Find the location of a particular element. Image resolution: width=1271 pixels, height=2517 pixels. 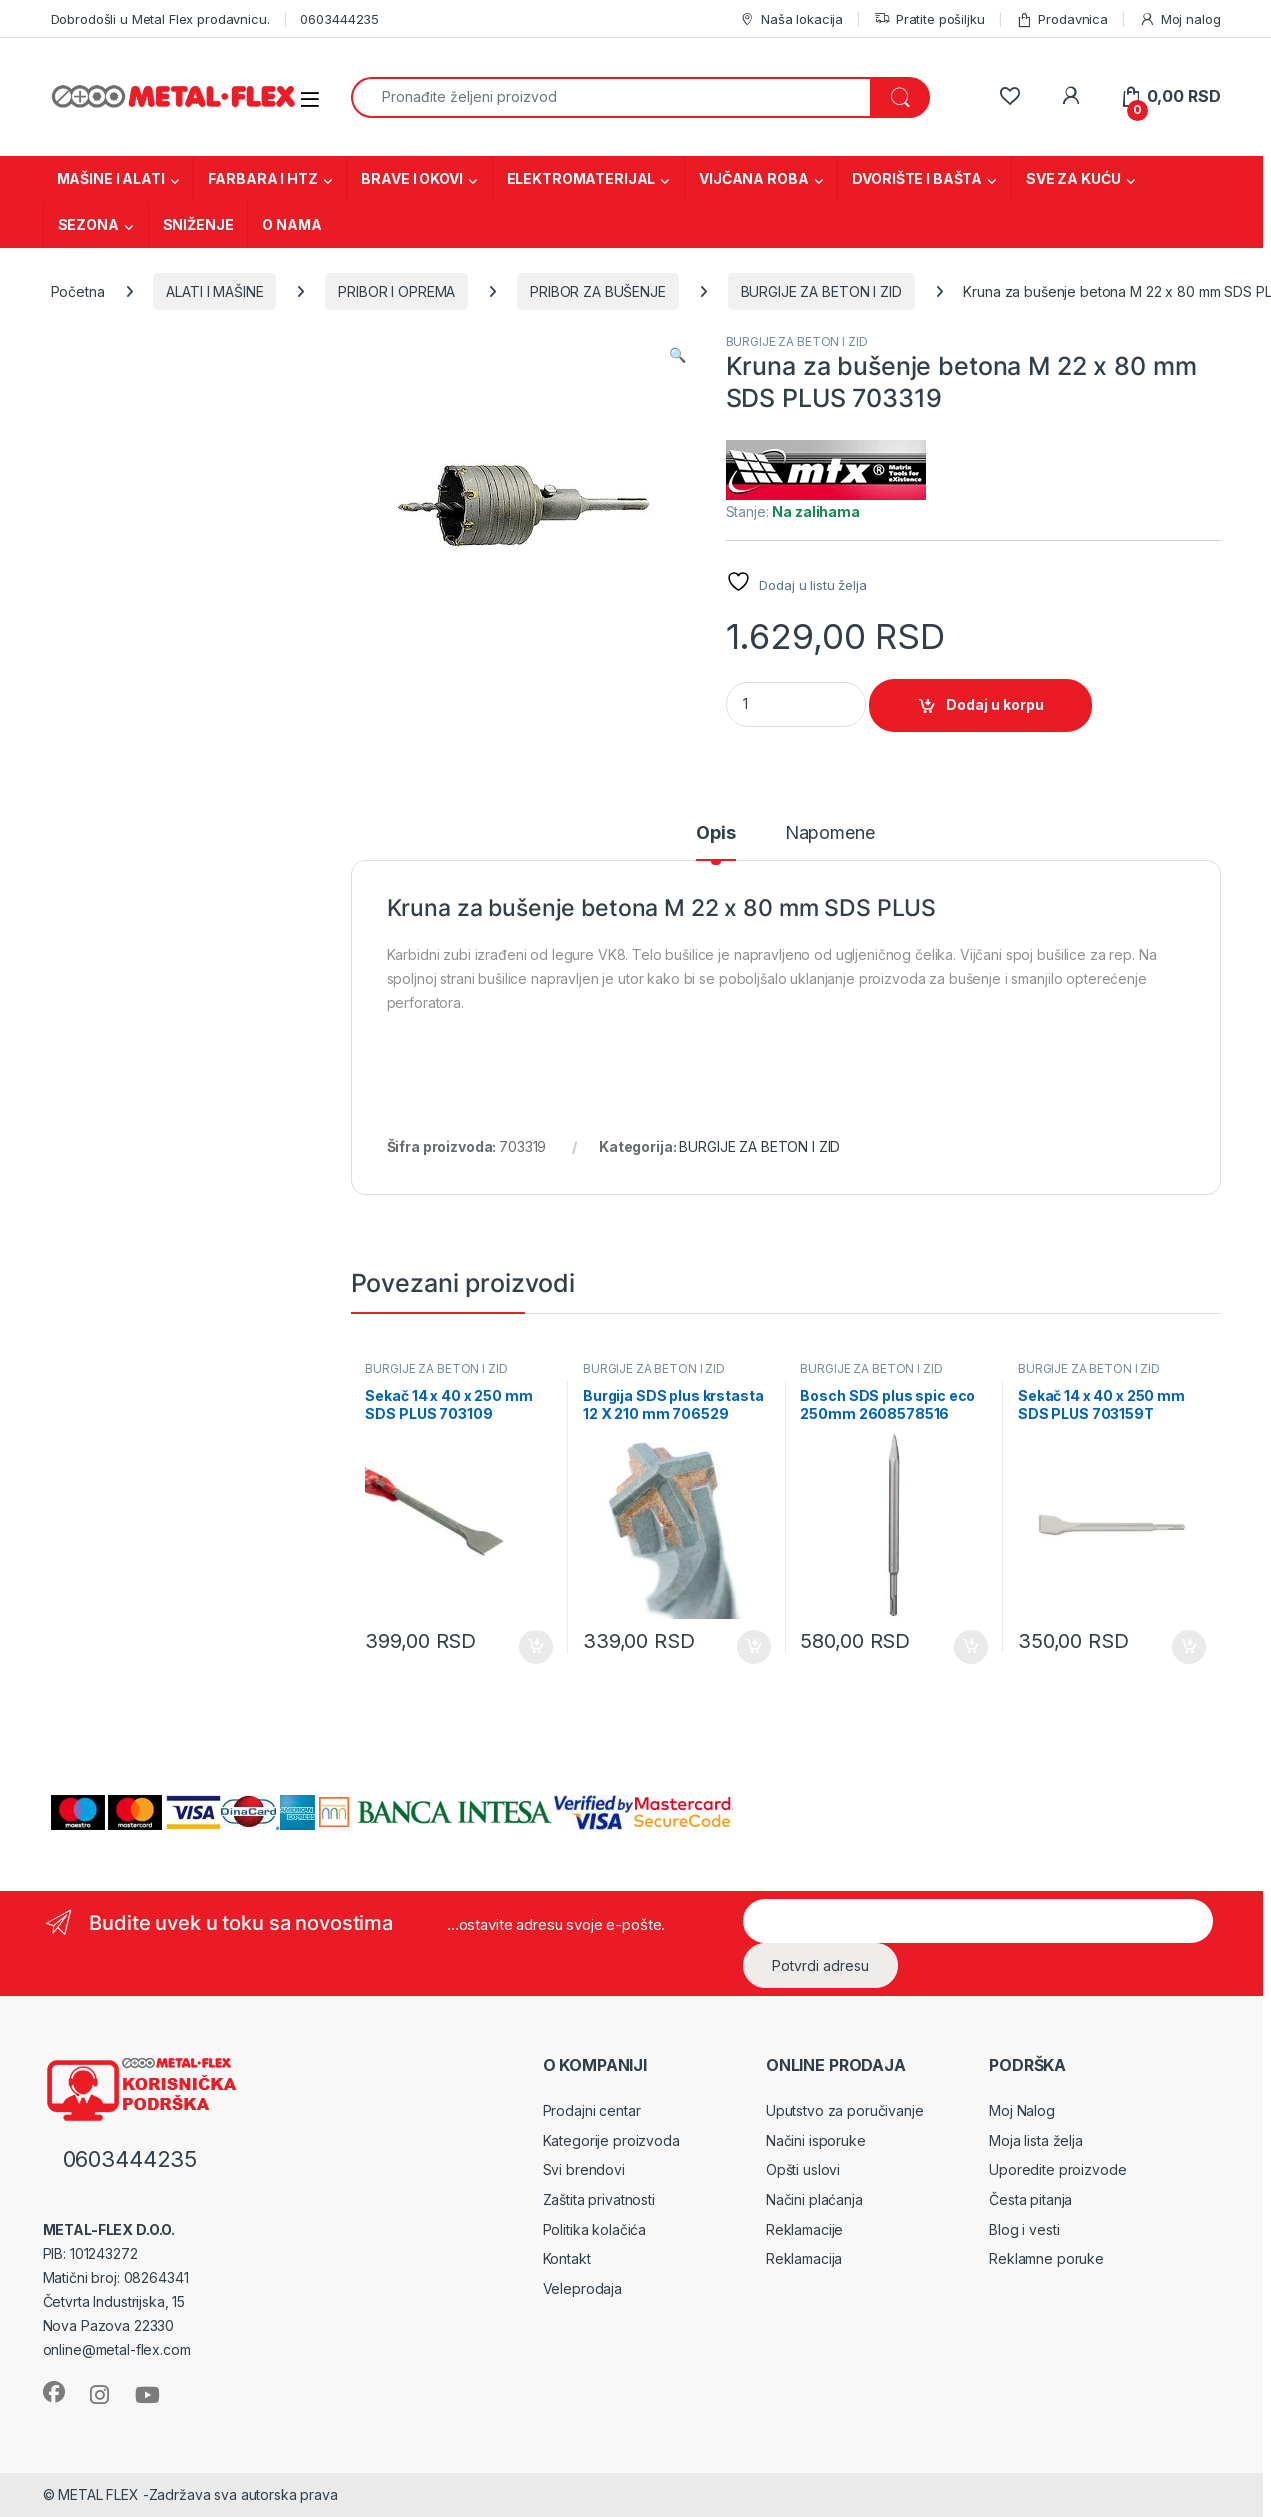

Veleprodaja is located at coordinates (582, 2288).